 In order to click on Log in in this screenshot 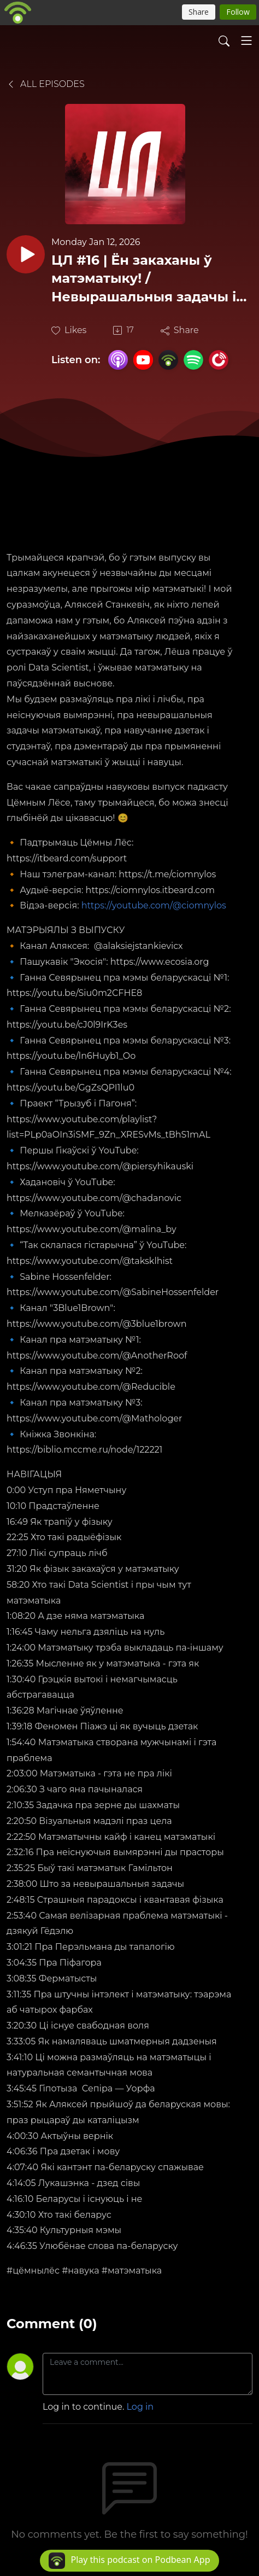, I will do `click(140, 2407)`.